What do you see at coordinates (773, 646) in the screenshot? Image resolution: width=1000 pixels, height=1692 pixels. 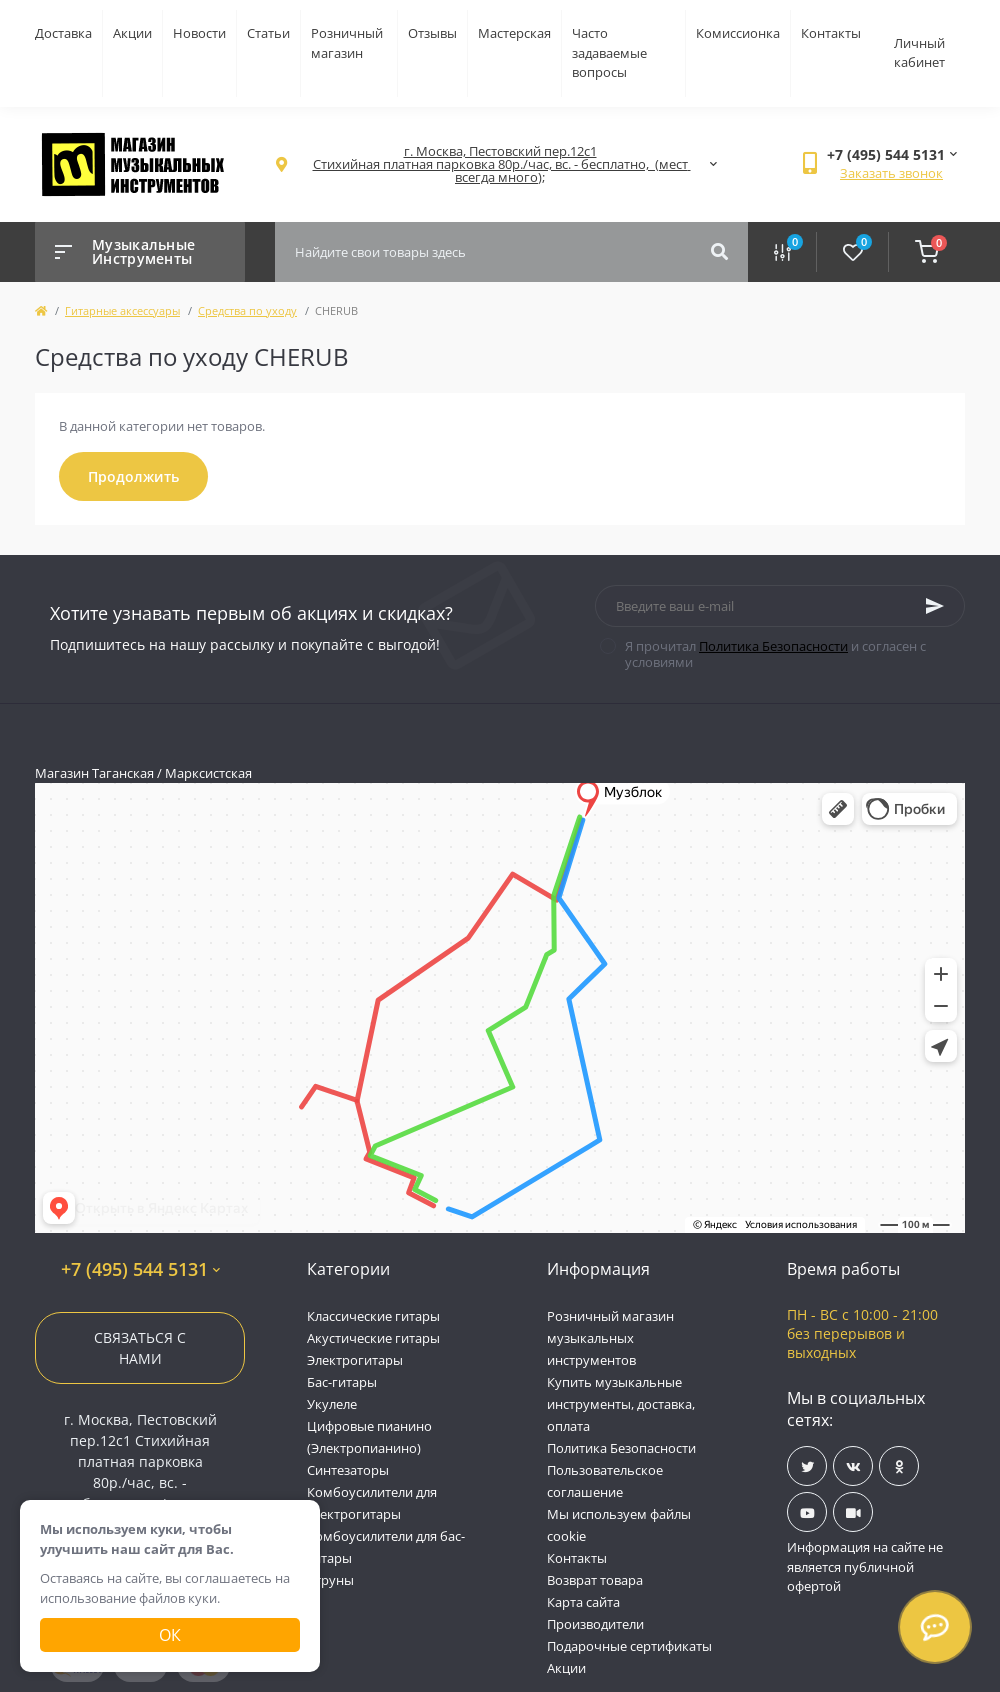 I see `Политика Безопасности` at bounding box center [773, 646].